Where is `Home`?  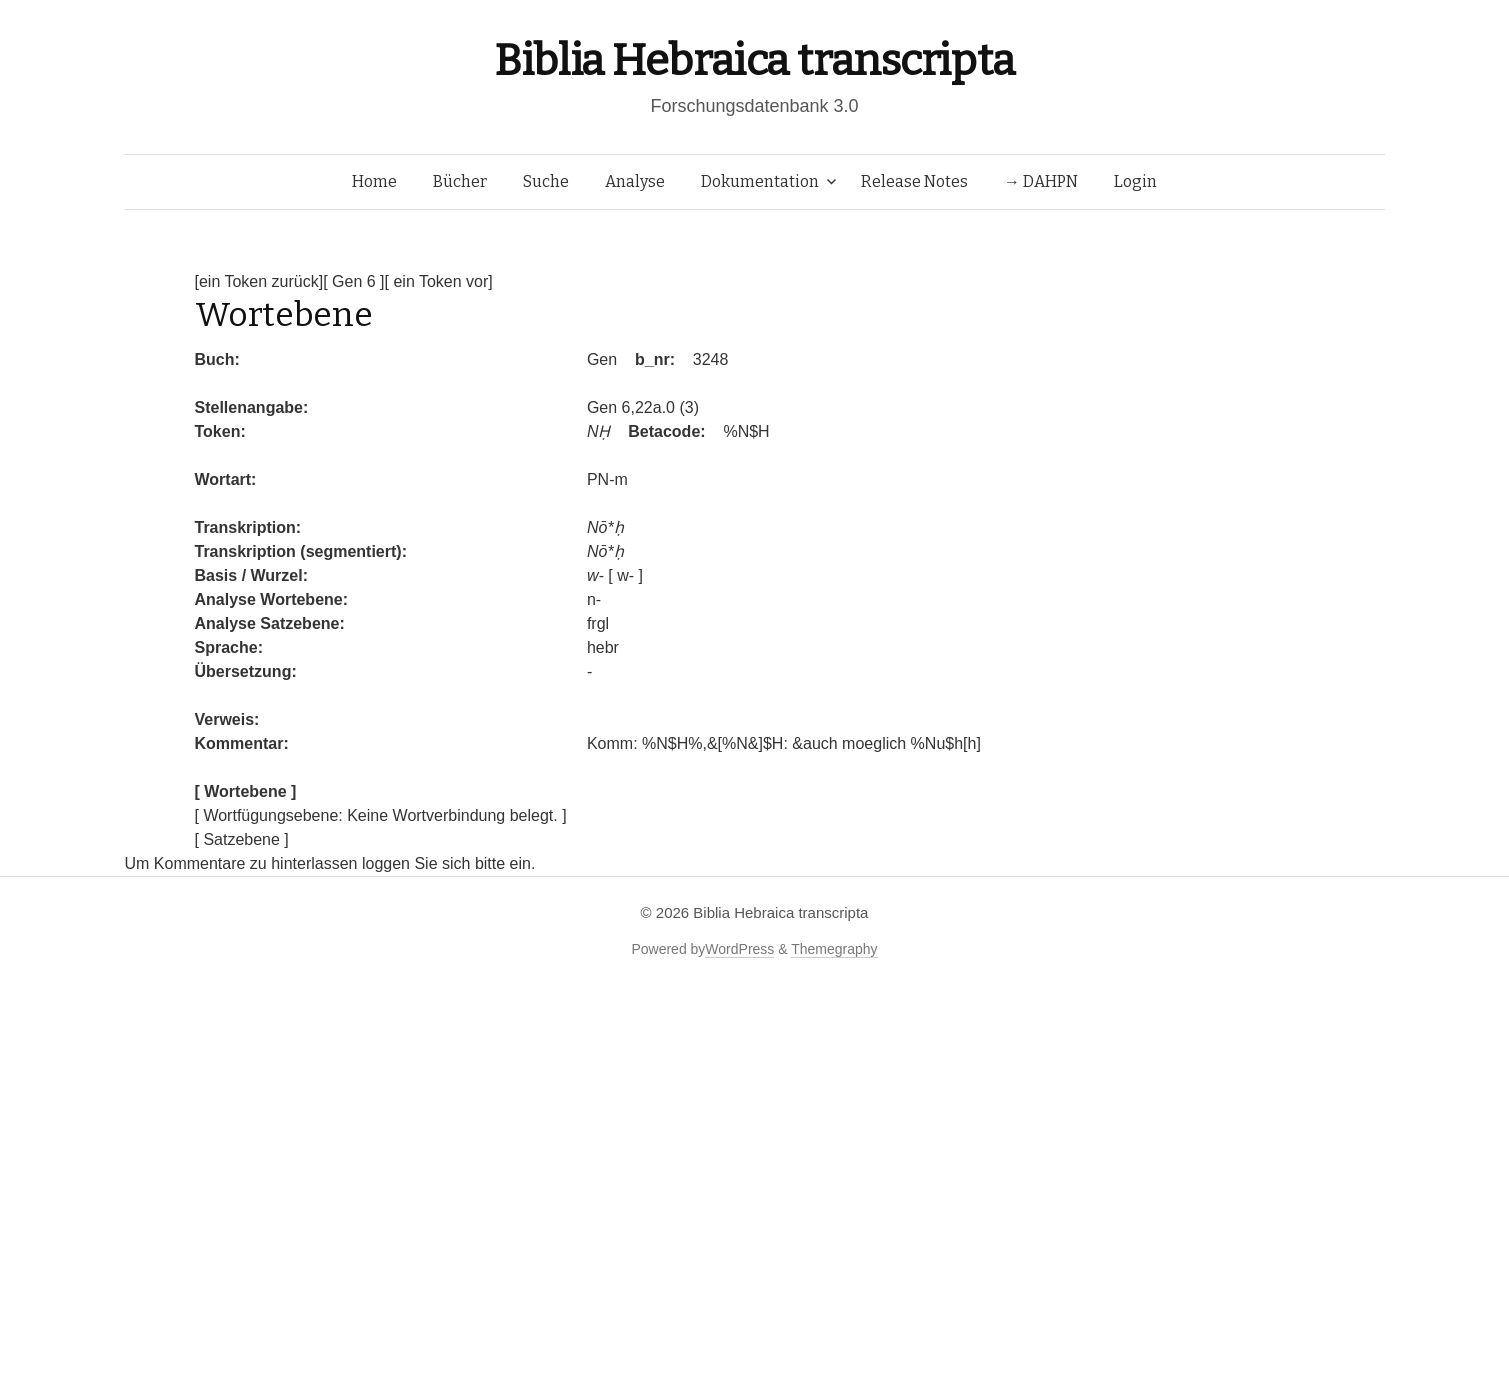
Home is located at coordinates (374, 181).